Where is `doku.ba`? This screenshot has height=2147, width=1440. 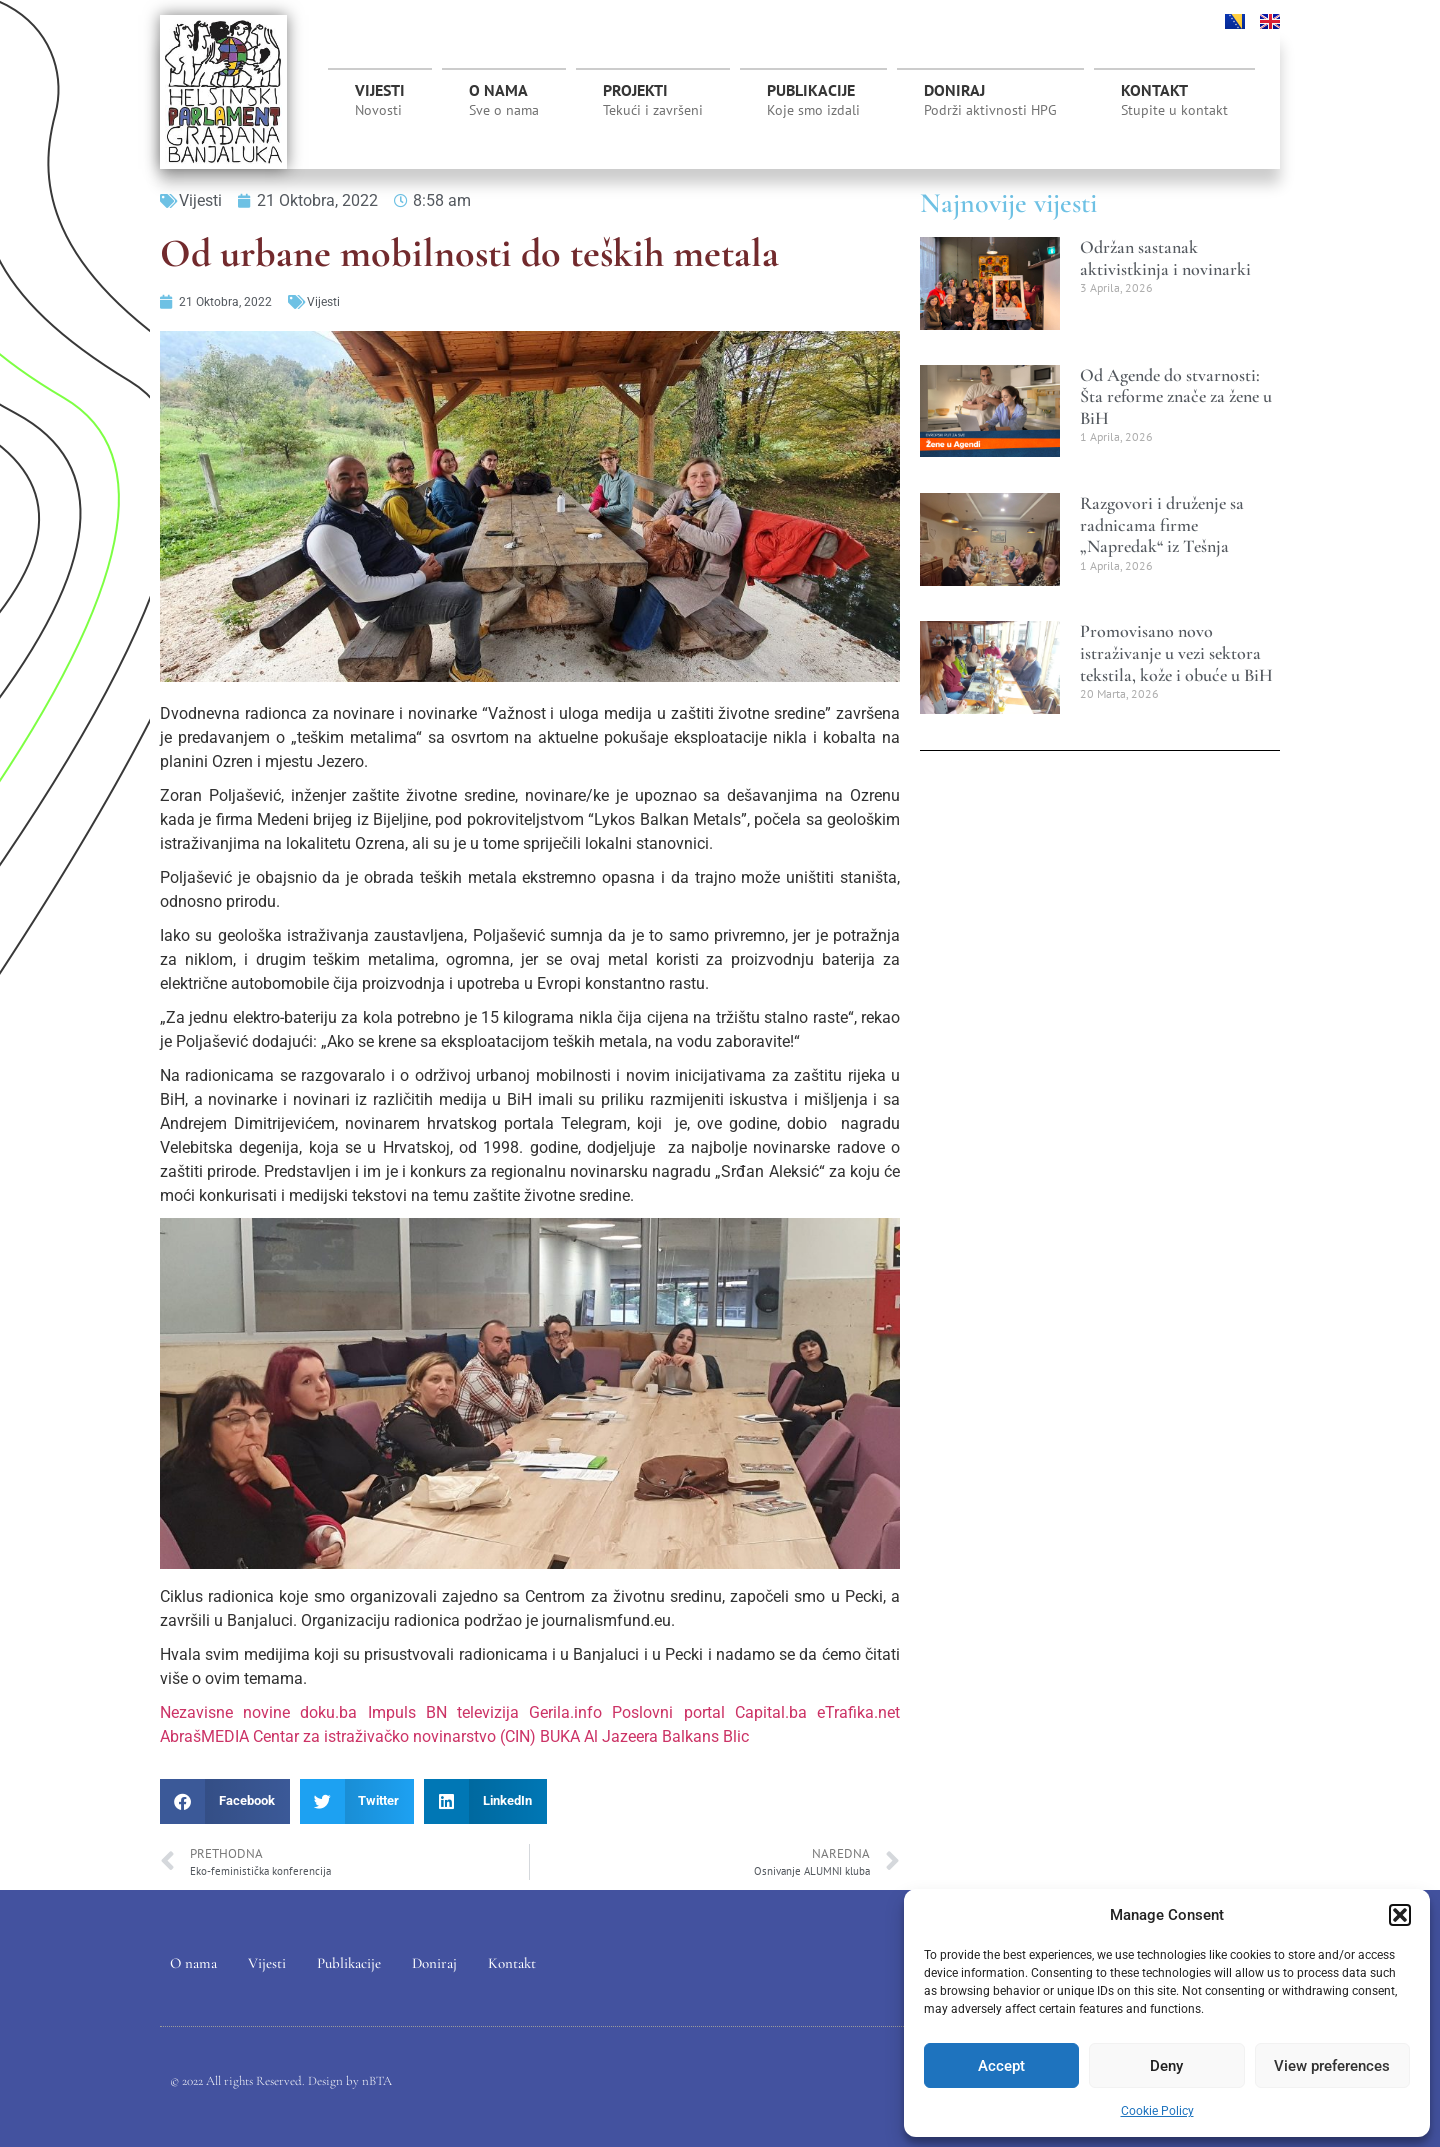 doku.ba is located at coordinates (328, 1712).